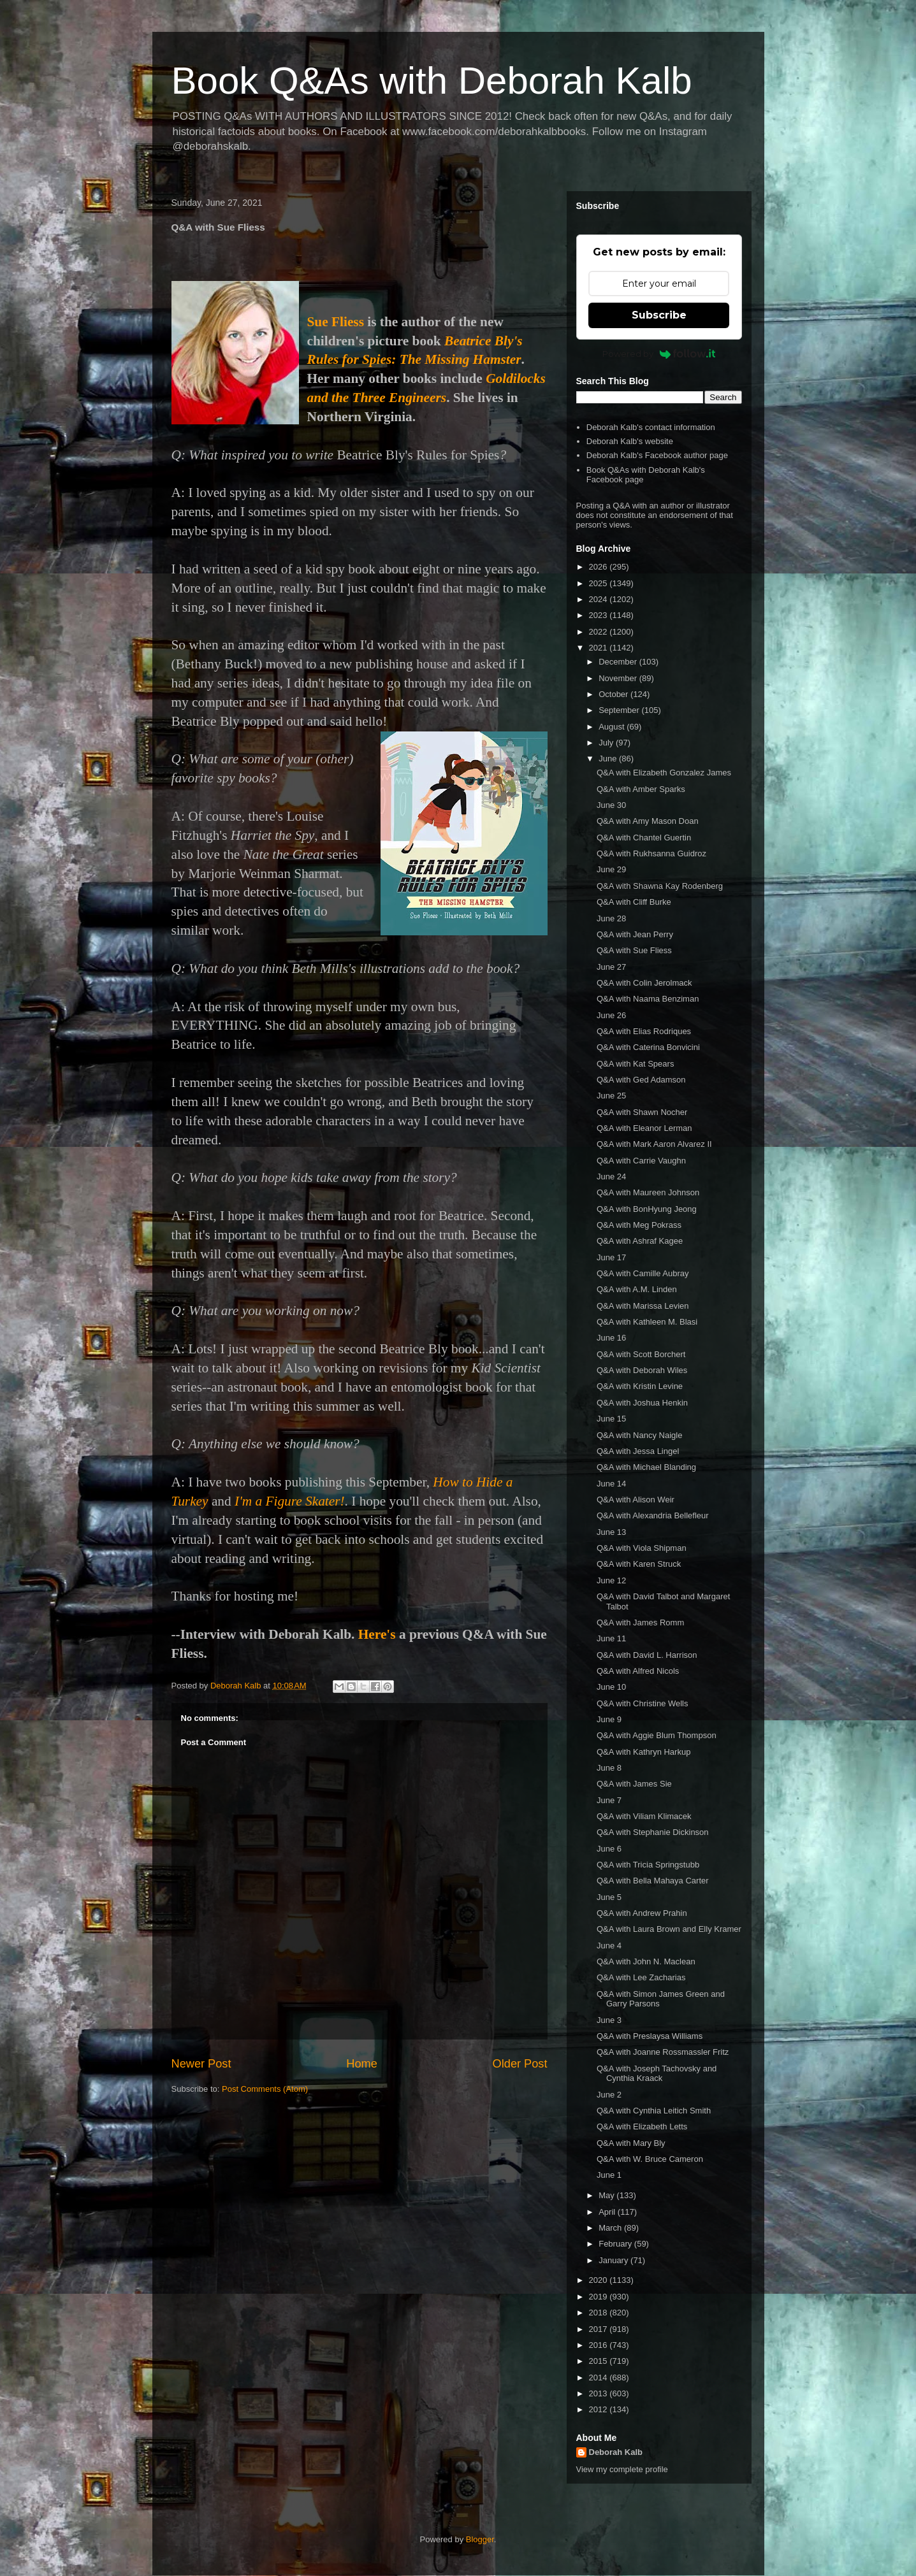 This screenshot has width=916, height=2576. What do you see at coordinates (611, 1483) in the screenshot?
I see `June 14` at bounding box center [611, 1483].